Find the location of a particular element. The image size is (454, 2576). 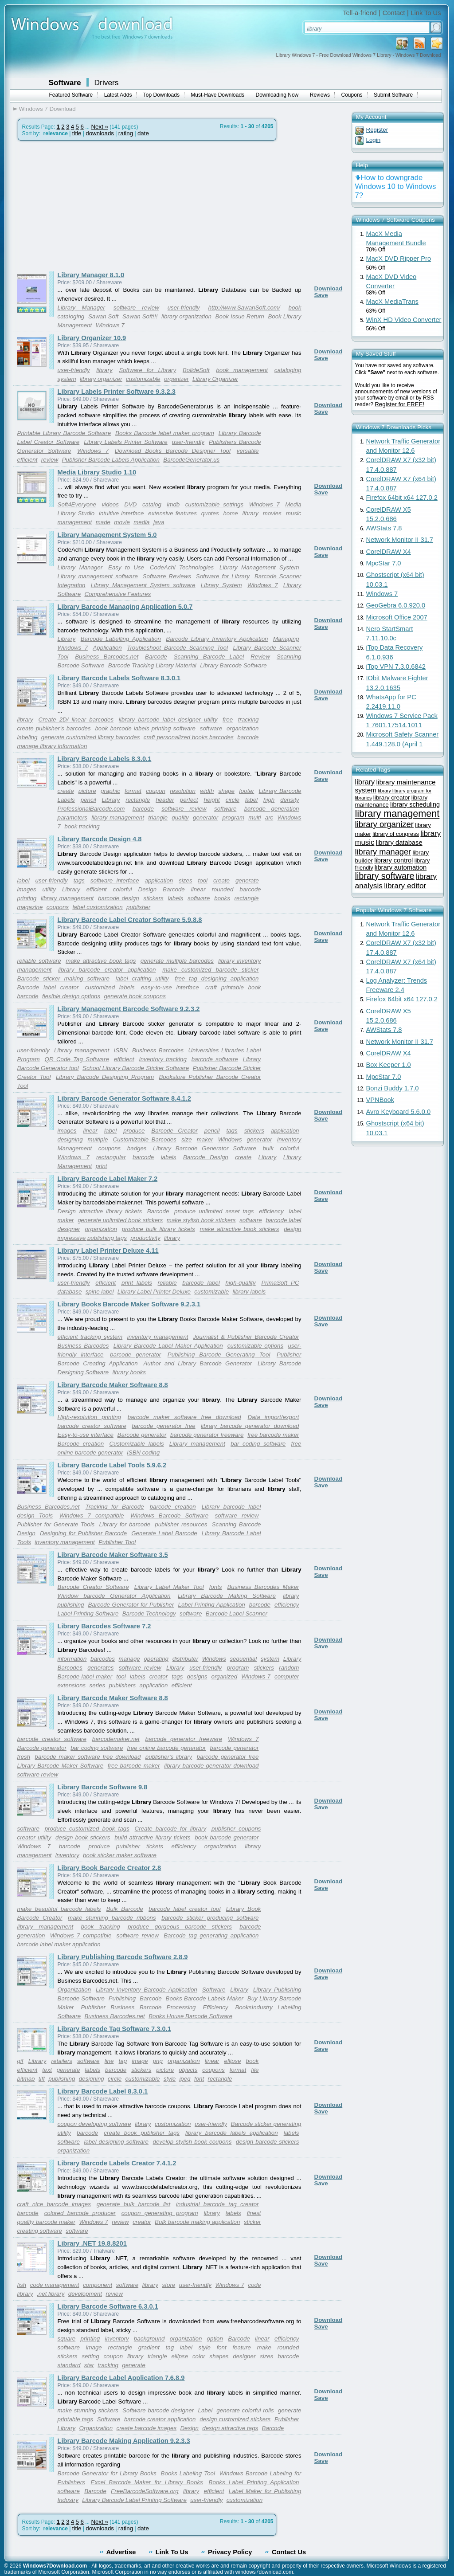

generate book coupons is located at coordinates (135, 996).